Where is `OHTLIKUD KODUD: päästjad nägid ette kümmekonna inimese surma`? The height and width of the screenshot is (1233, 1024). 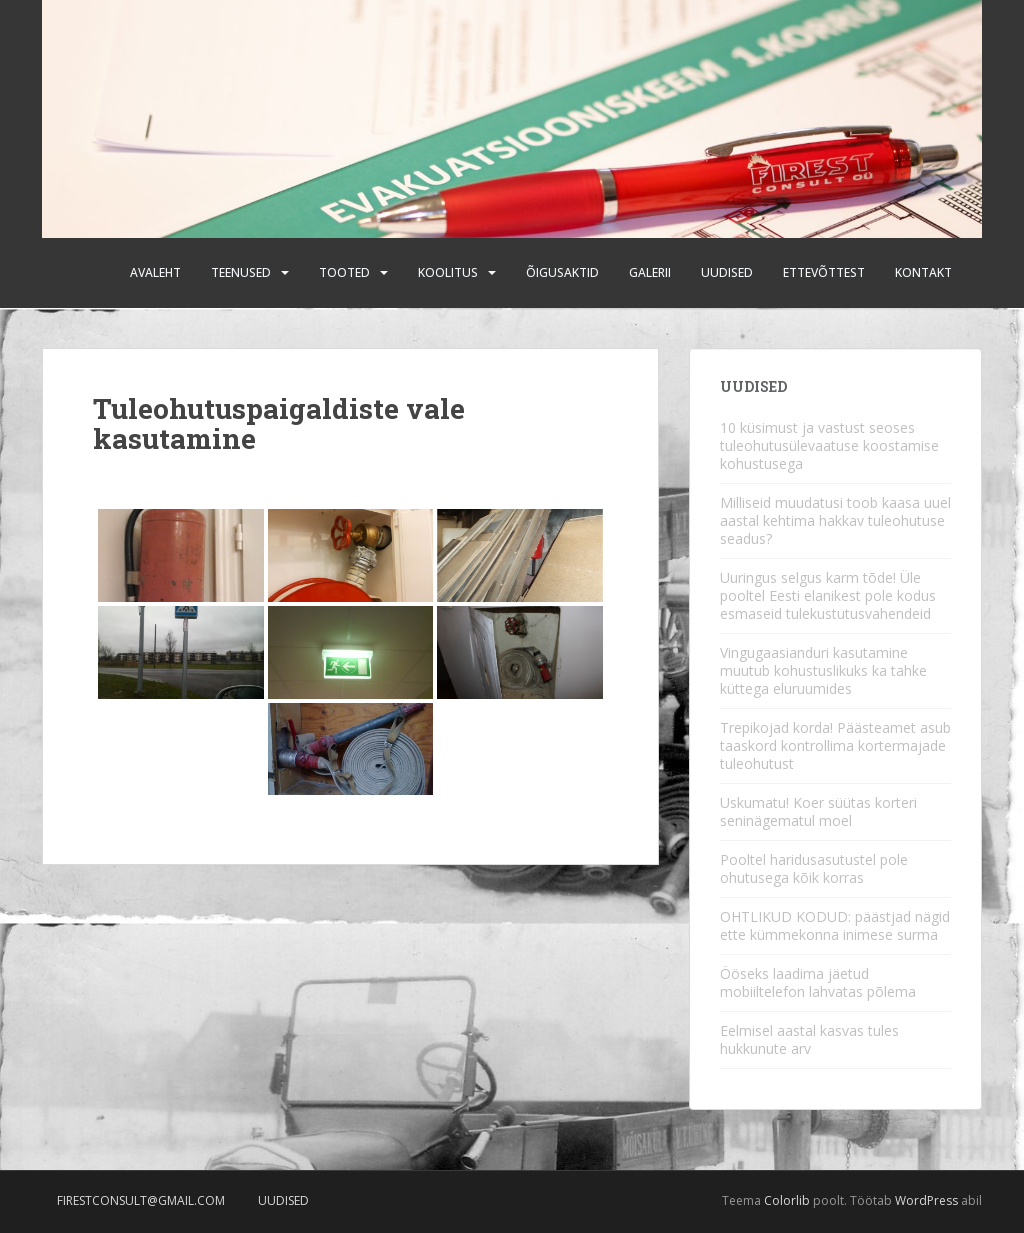 OHTLIKUD KODUD: päästjad nägid ette kümmekonna inimese surma is located at coordinates (835, 925).